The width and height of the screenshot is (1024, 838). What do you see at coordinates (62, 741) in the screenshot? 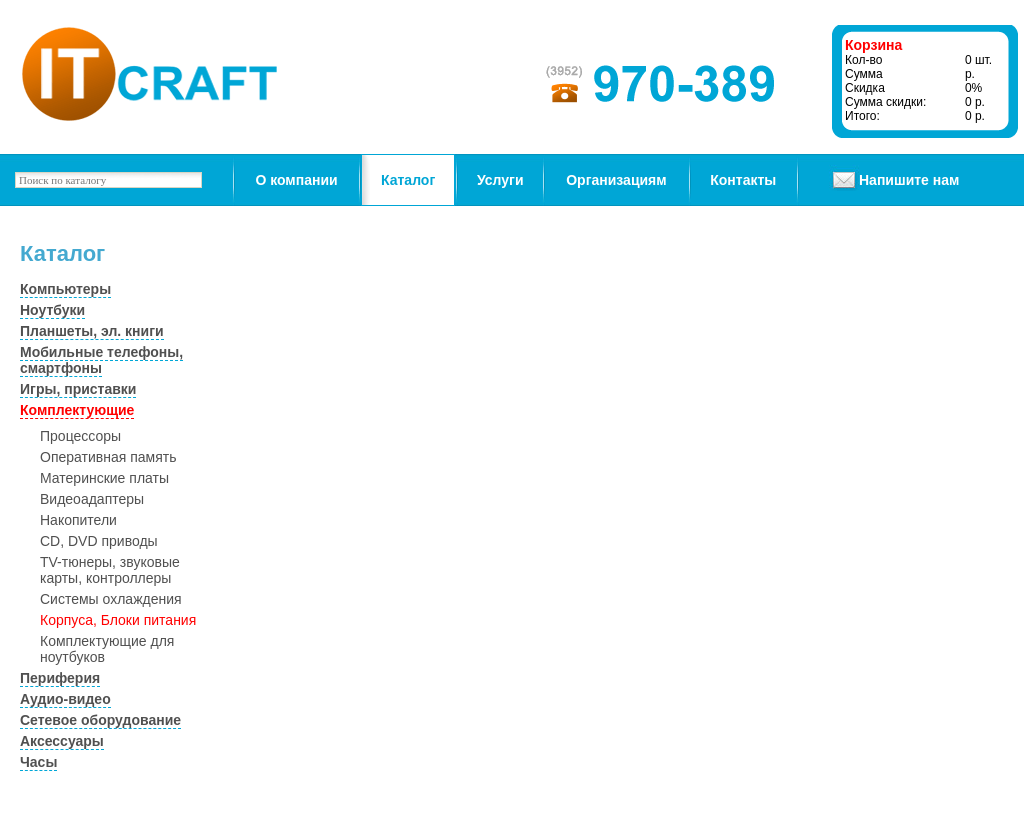
I see `Аксессуары` at bounding box center [62, 741].